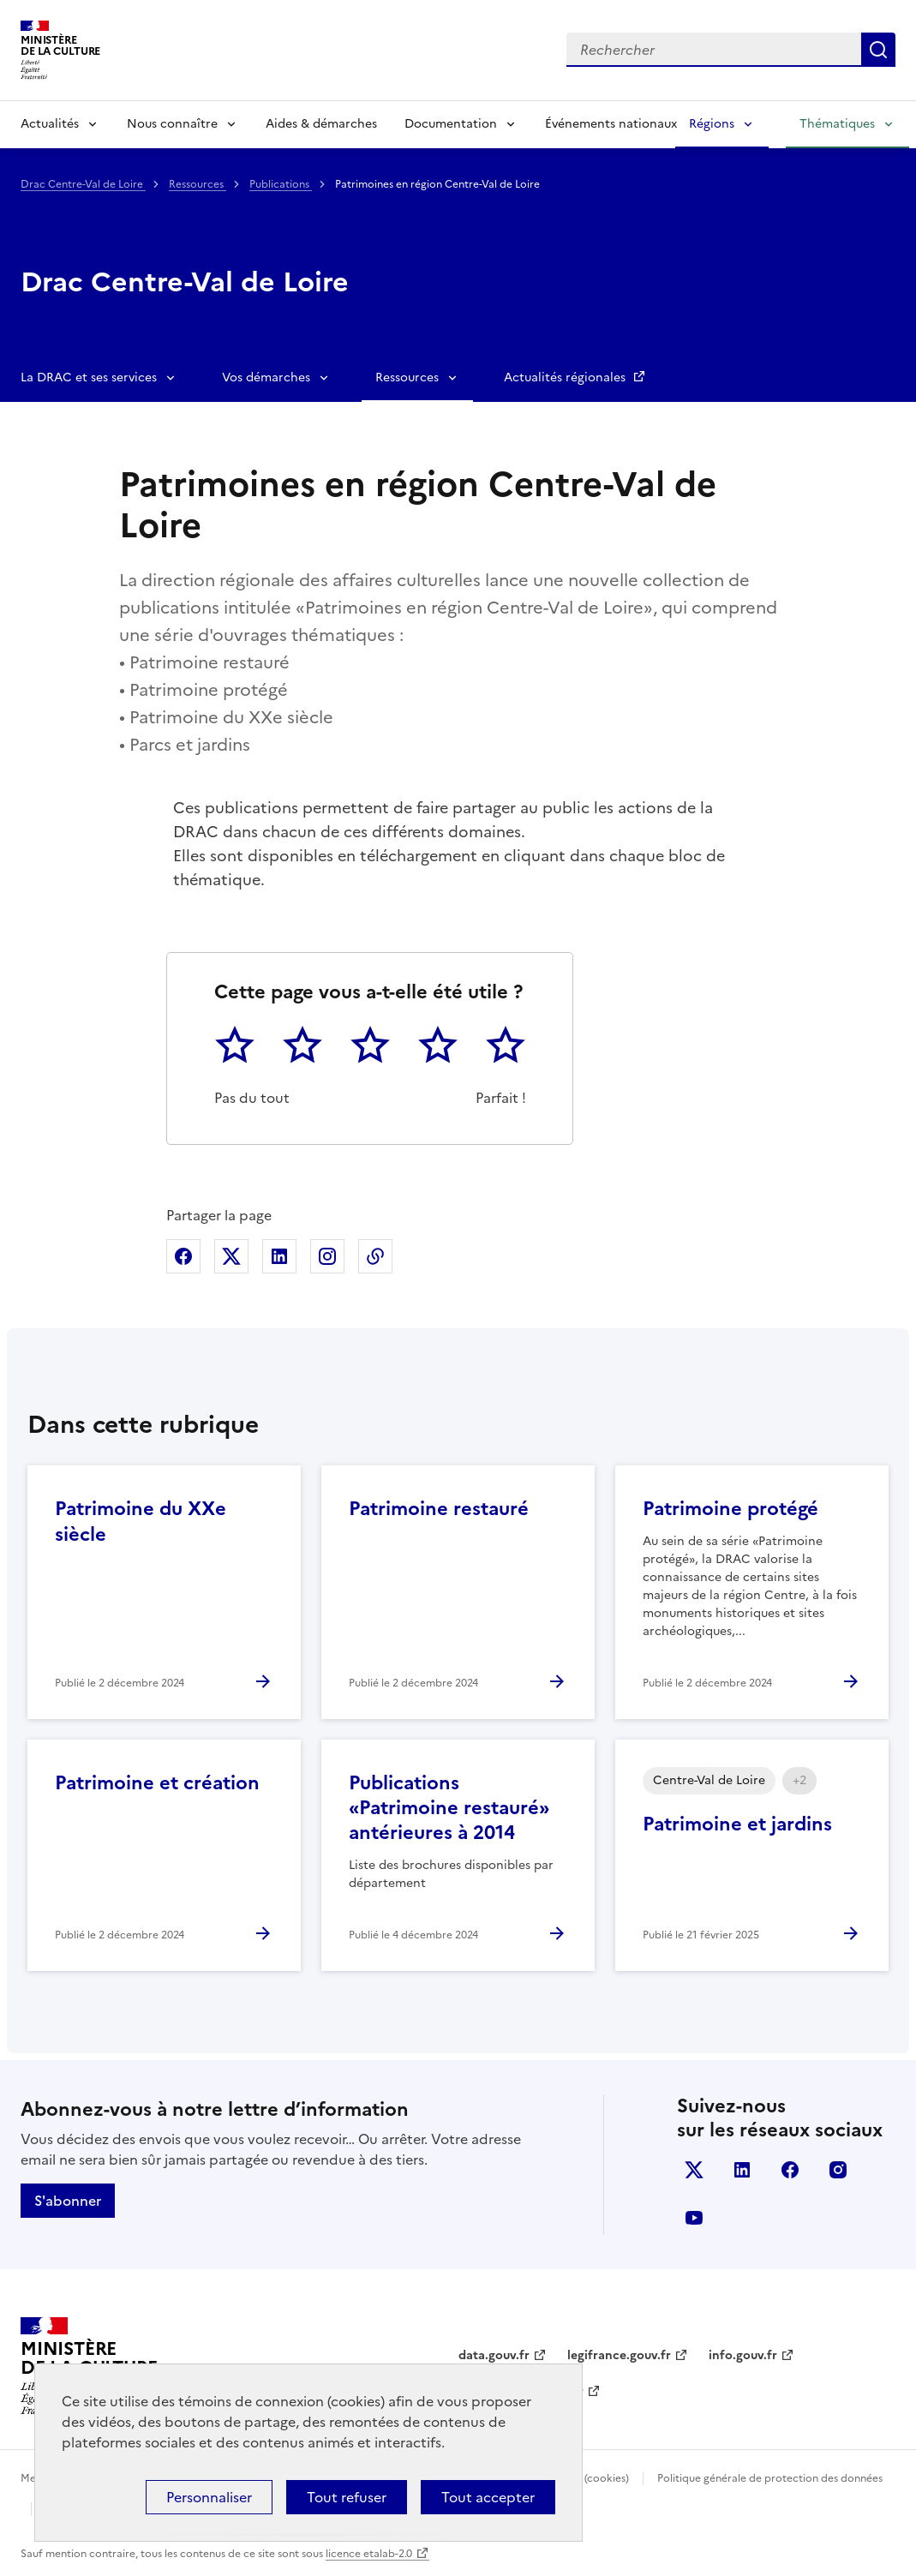 Image resolution: width=916 pixels, height=2576 pixels. I want to click on linkedin, so click(742, 2170).